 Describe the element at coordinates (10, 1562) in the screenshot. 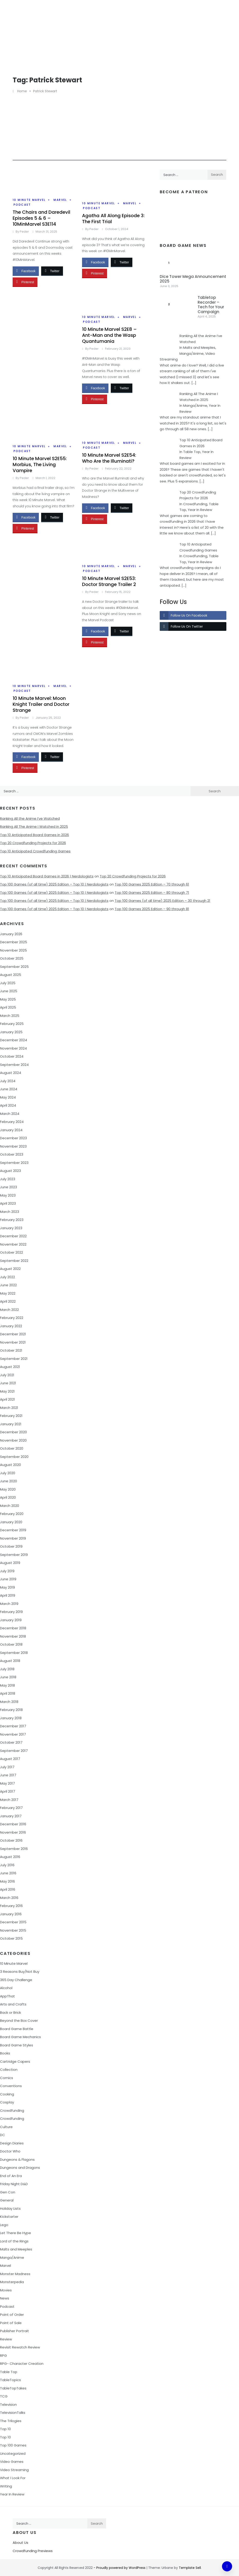

I see `August 2019` at that location.